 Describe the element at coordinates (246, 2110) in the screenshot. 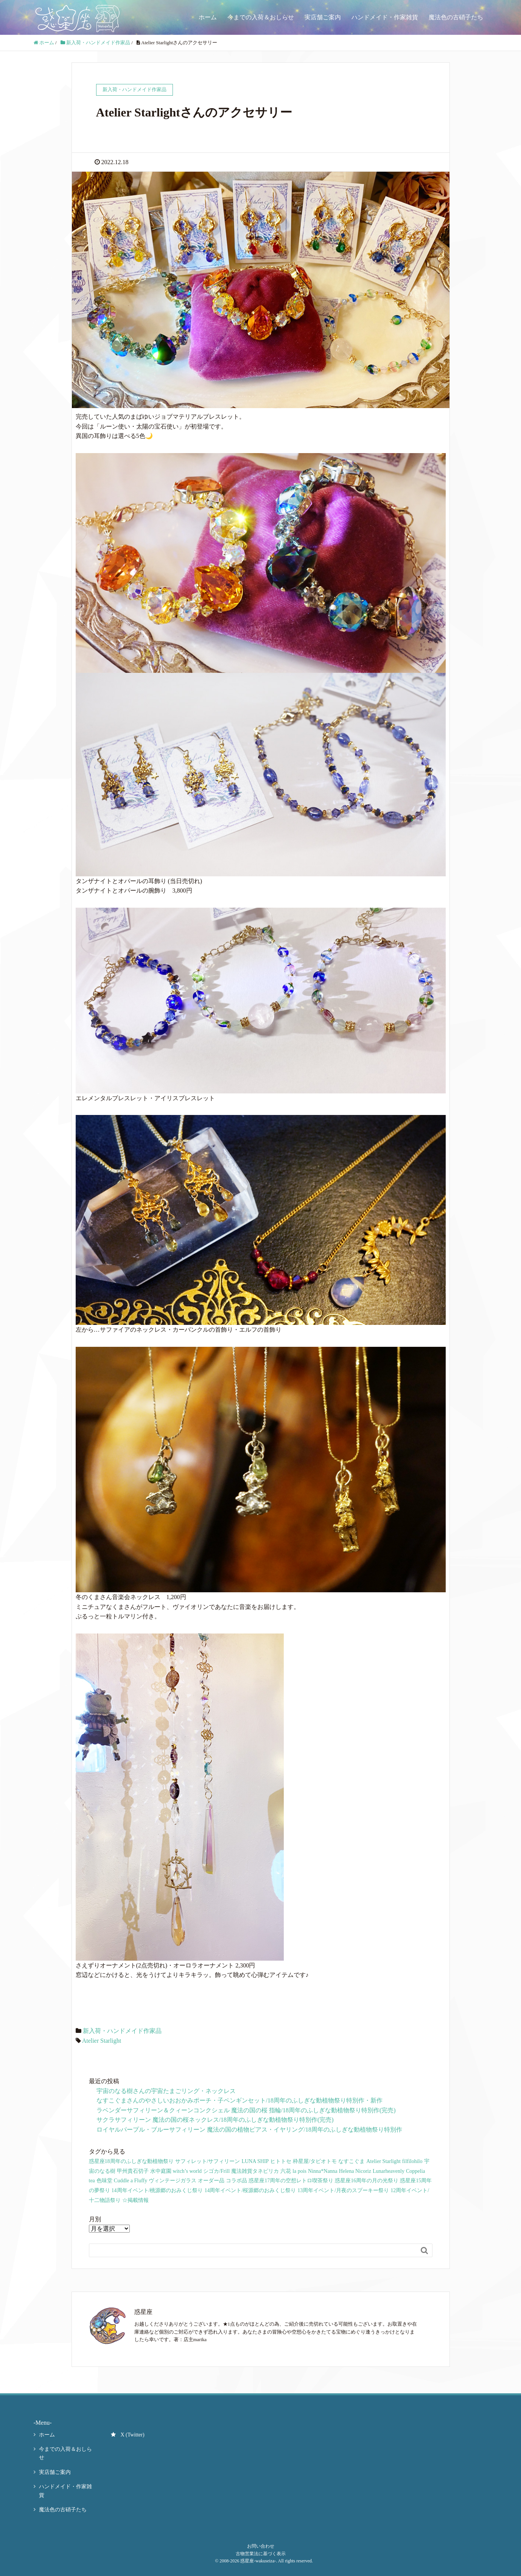

I see `ラベンダーサフィリーン＆クィーンコンクシェル 魔法の国の桜 指輪/18周年のふしぎな動植物祭り特別作(完売)` at that location.